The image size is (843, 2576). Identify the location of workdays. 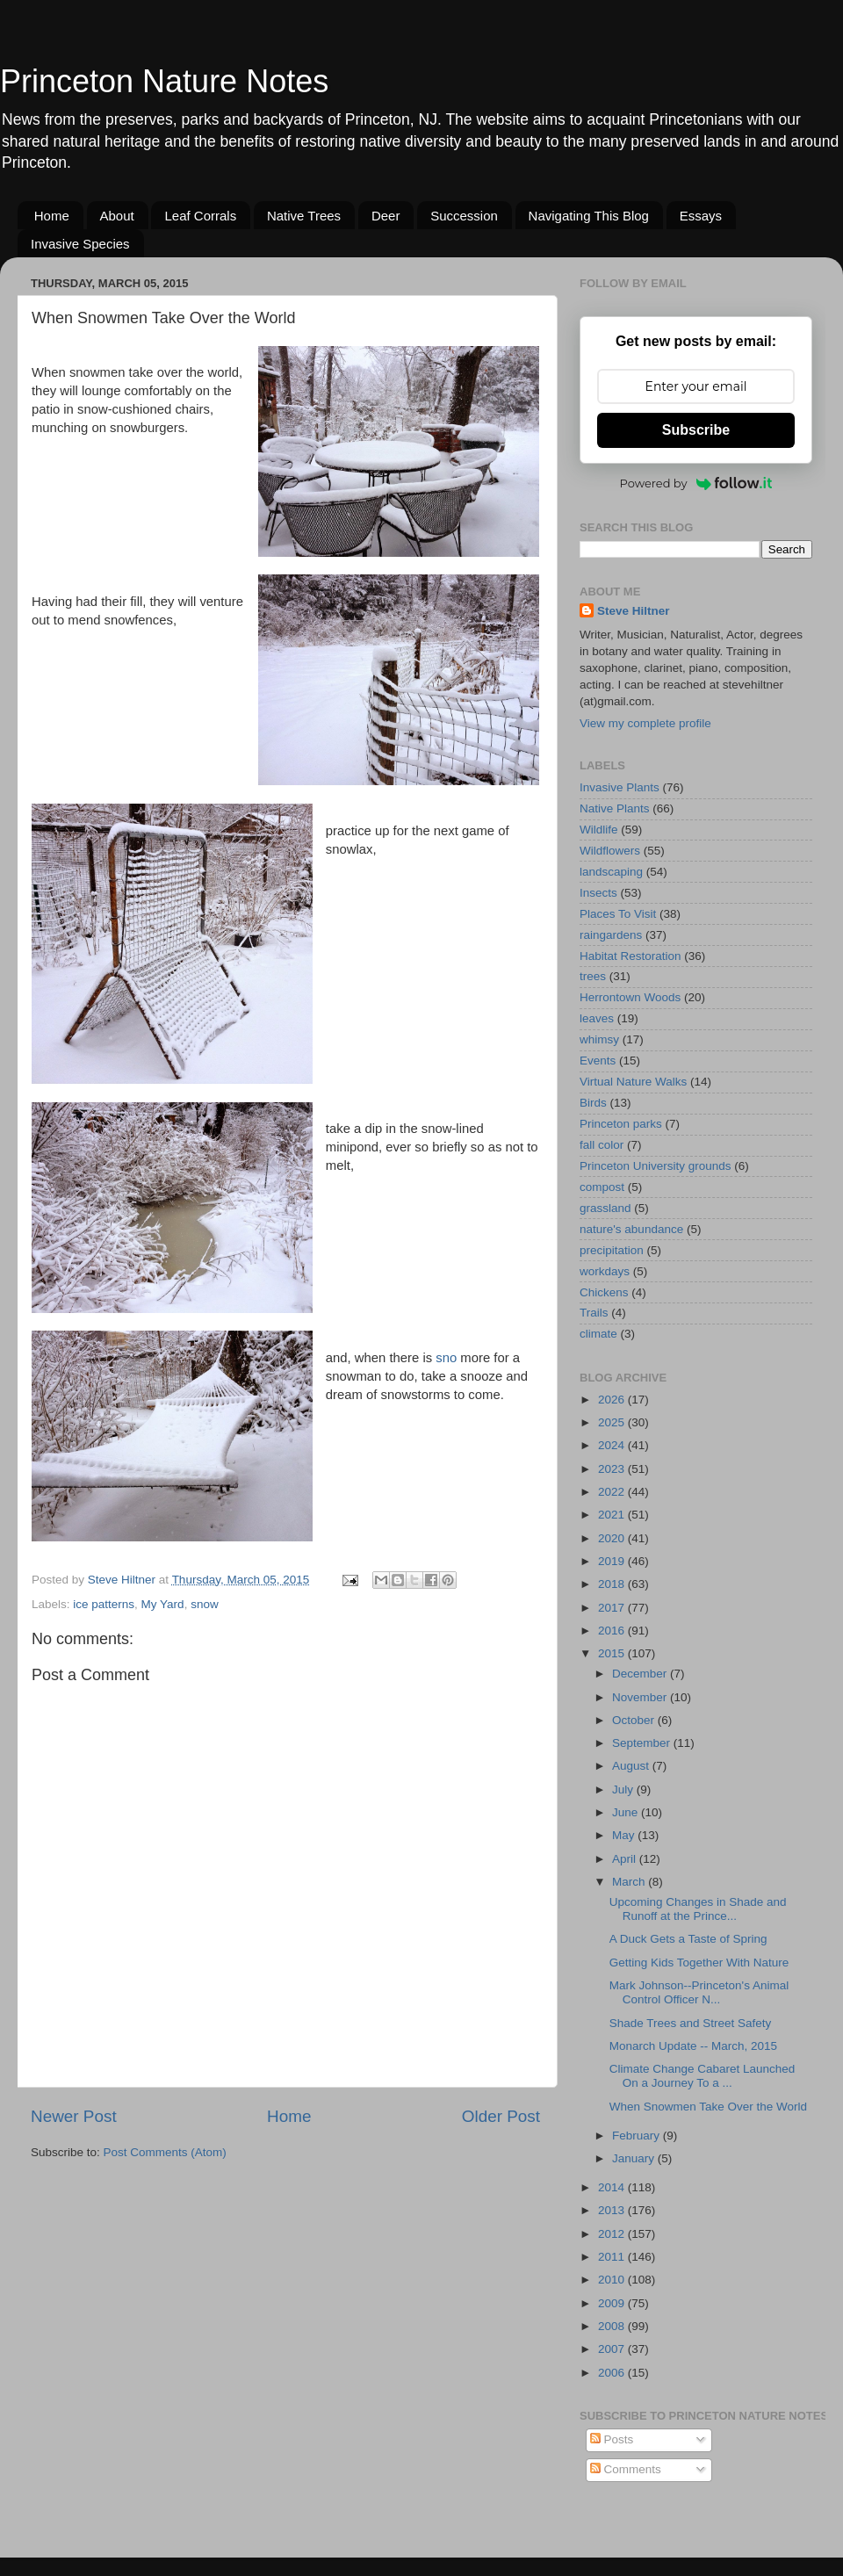
(605, 1271).